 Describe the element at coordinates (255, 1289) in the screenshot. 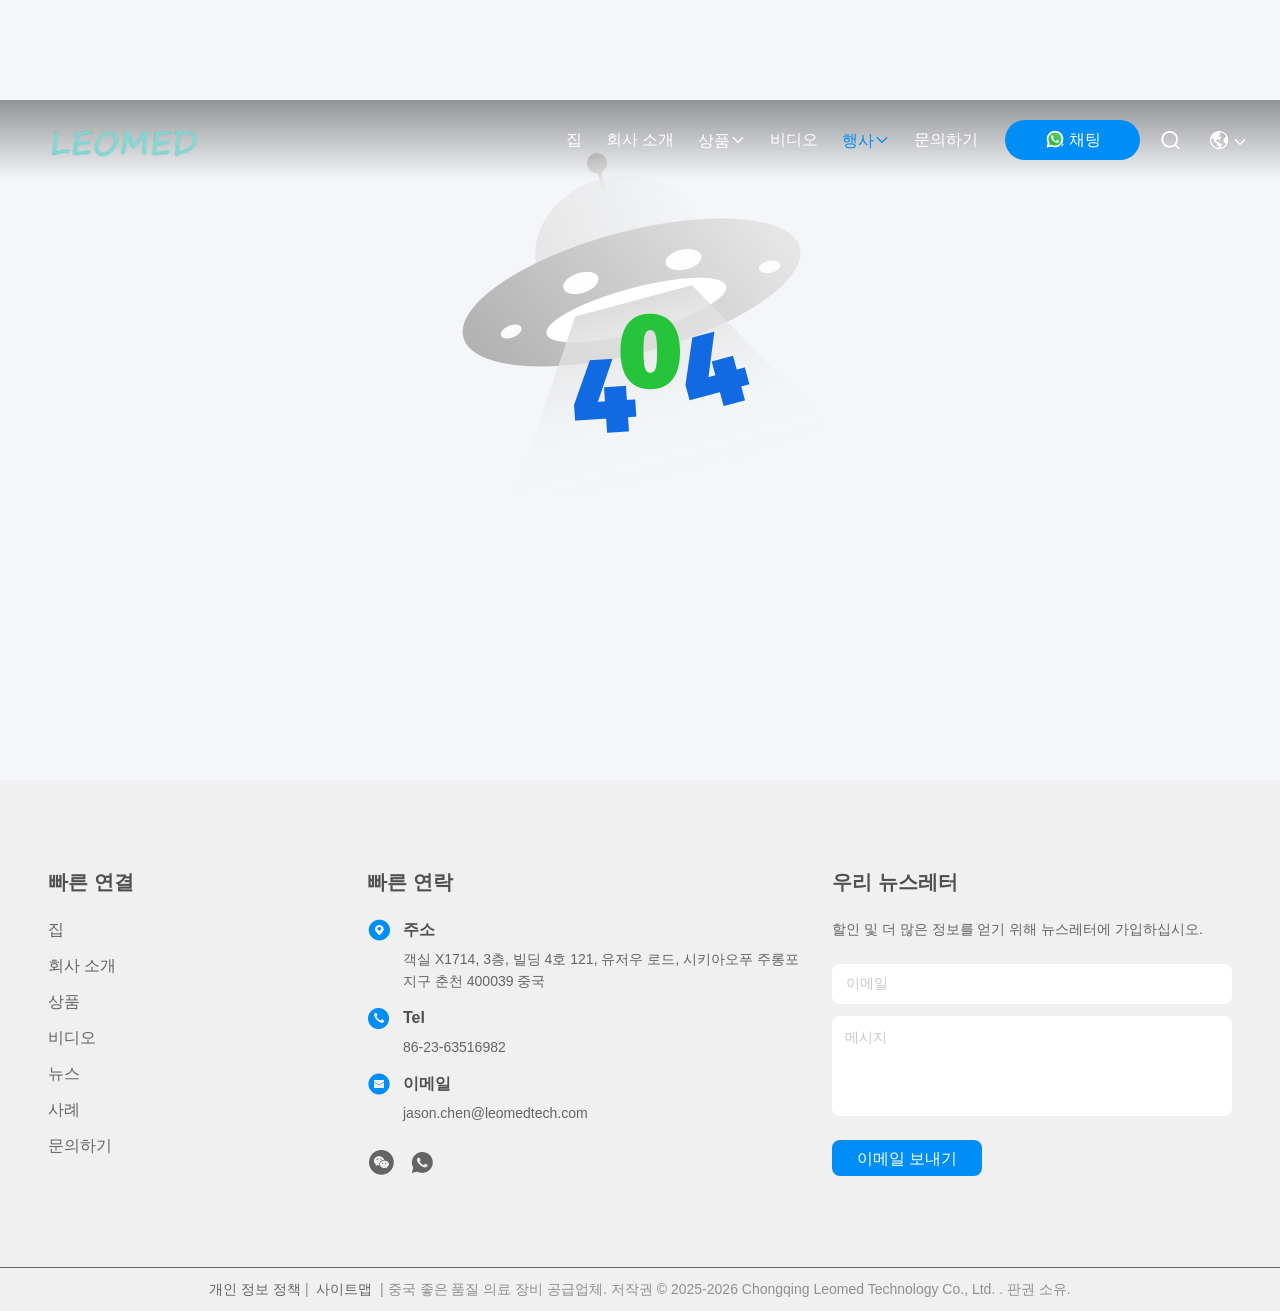

I see `개인 정보 정책` at that location.